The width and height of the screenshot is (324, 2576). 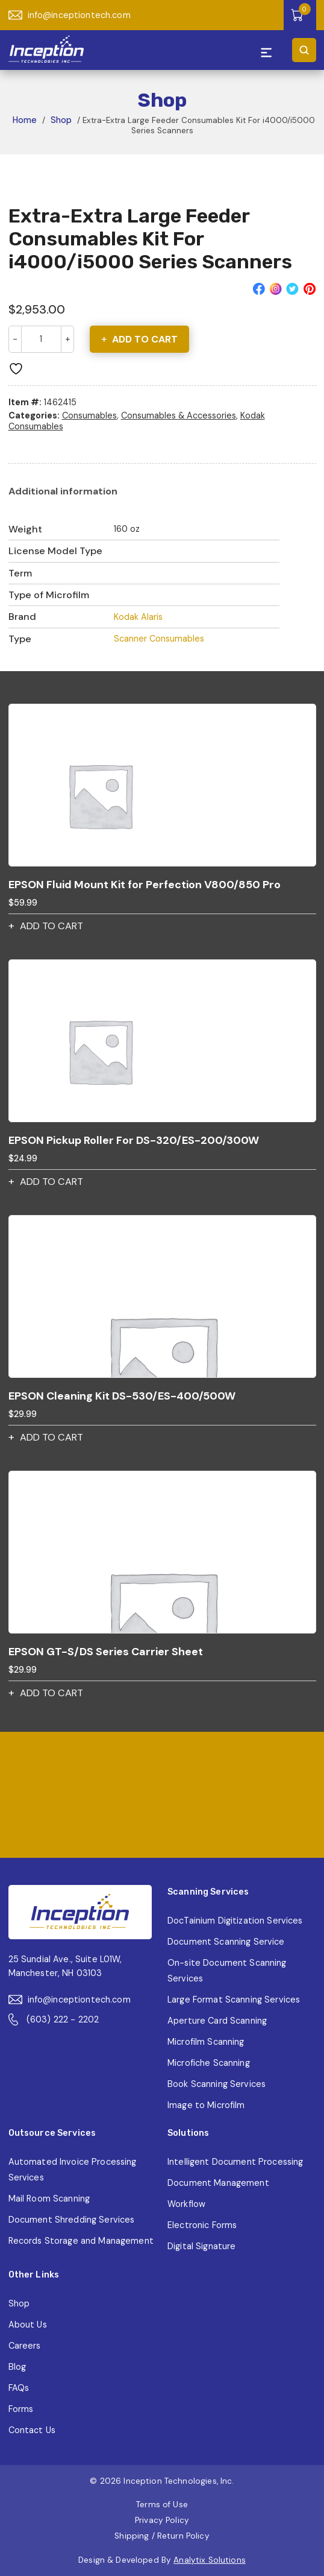 What do you see at coordinates (69, 15) in the screenshot?
I see `info@inceptiontech.com` at bounding box center [69, 15].